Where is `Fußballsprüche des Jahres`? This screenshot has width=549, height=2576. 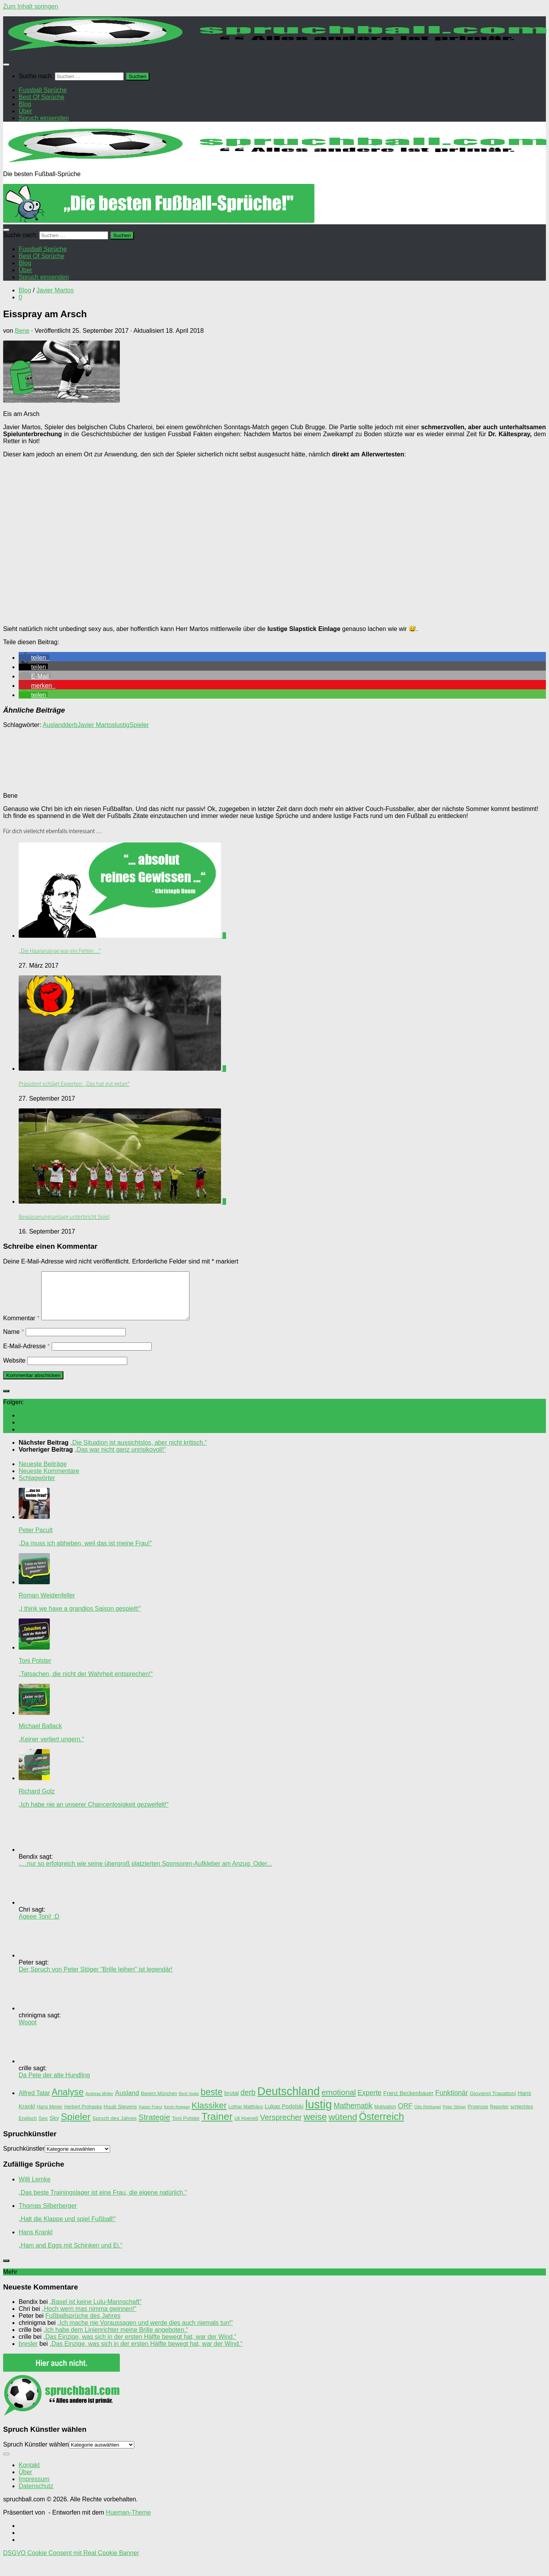 Fußballsprüche des Jahres is located at coordinates (83, 2325).